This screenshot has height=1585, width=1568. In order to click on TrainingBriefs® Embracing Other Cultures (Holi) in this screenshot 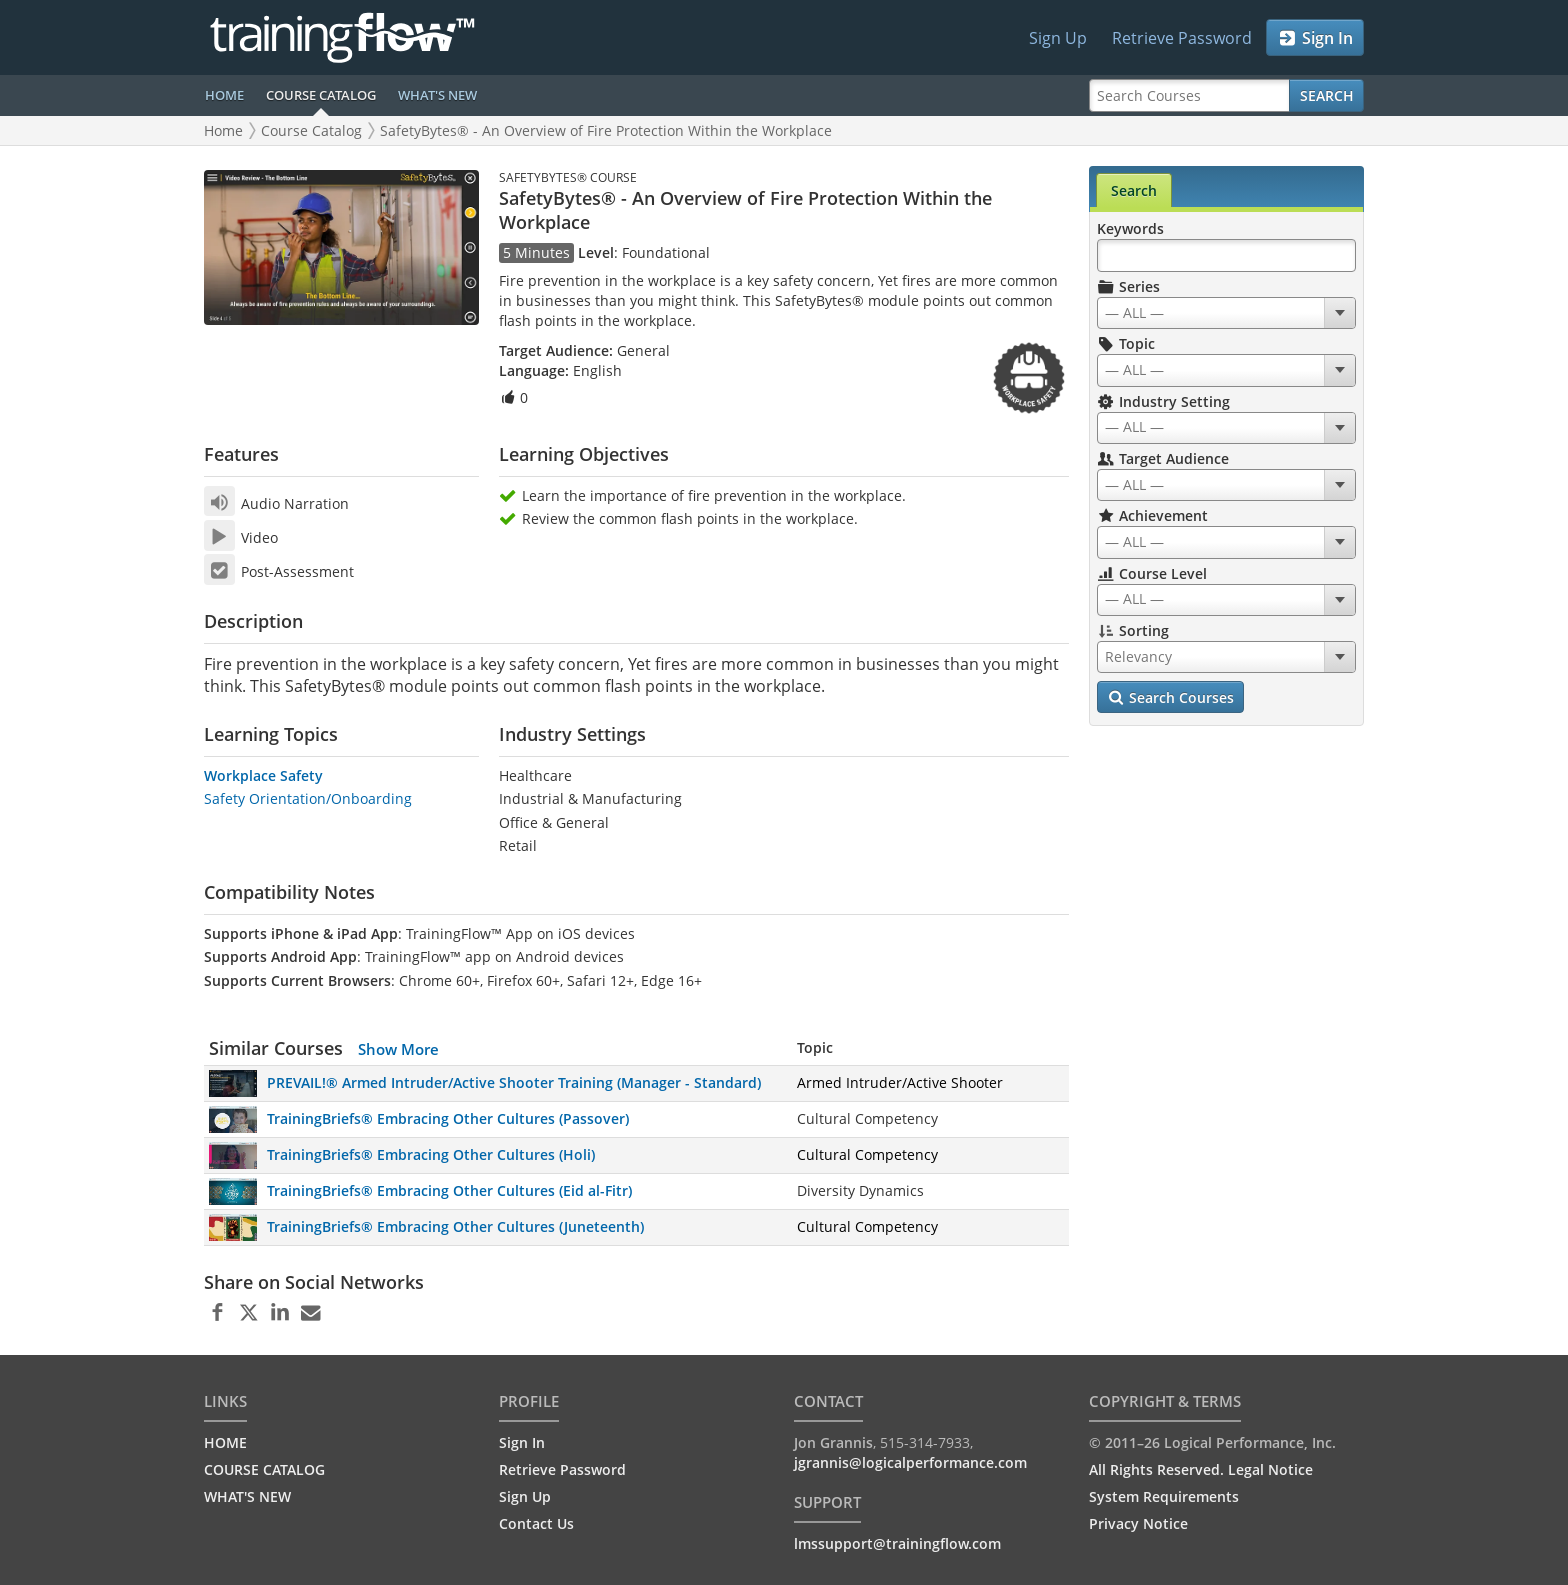, I will do `click(431, 1154)`.